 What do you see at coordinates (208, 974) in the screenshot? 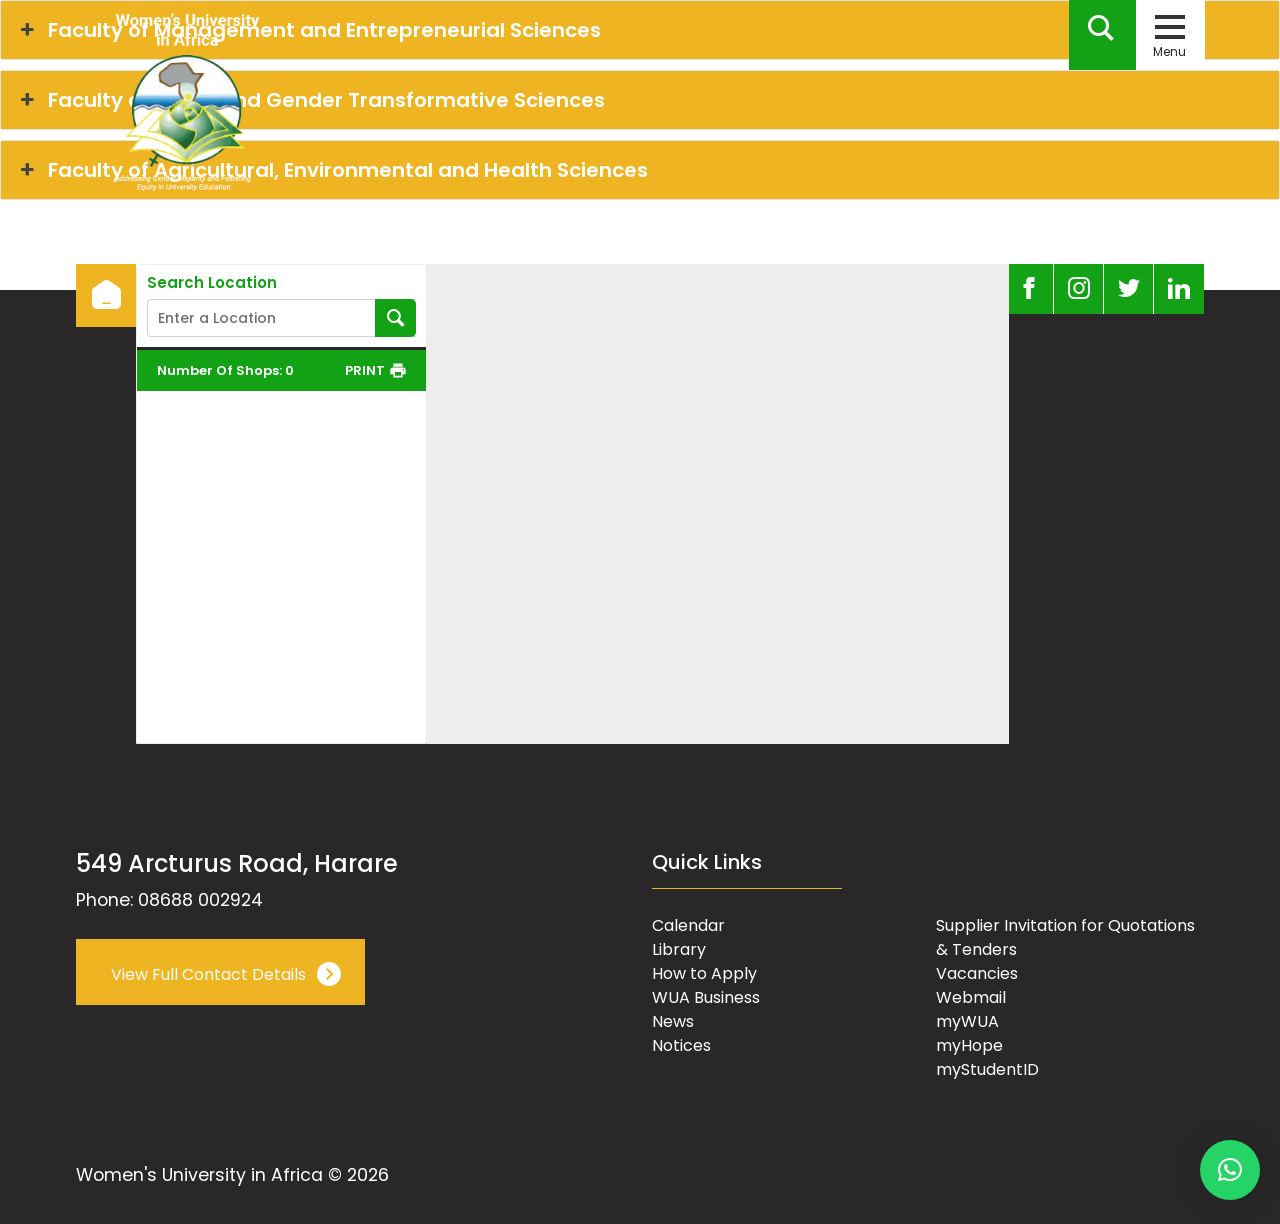
I see `View Full Contact Details` at bounding box center [208, 974].